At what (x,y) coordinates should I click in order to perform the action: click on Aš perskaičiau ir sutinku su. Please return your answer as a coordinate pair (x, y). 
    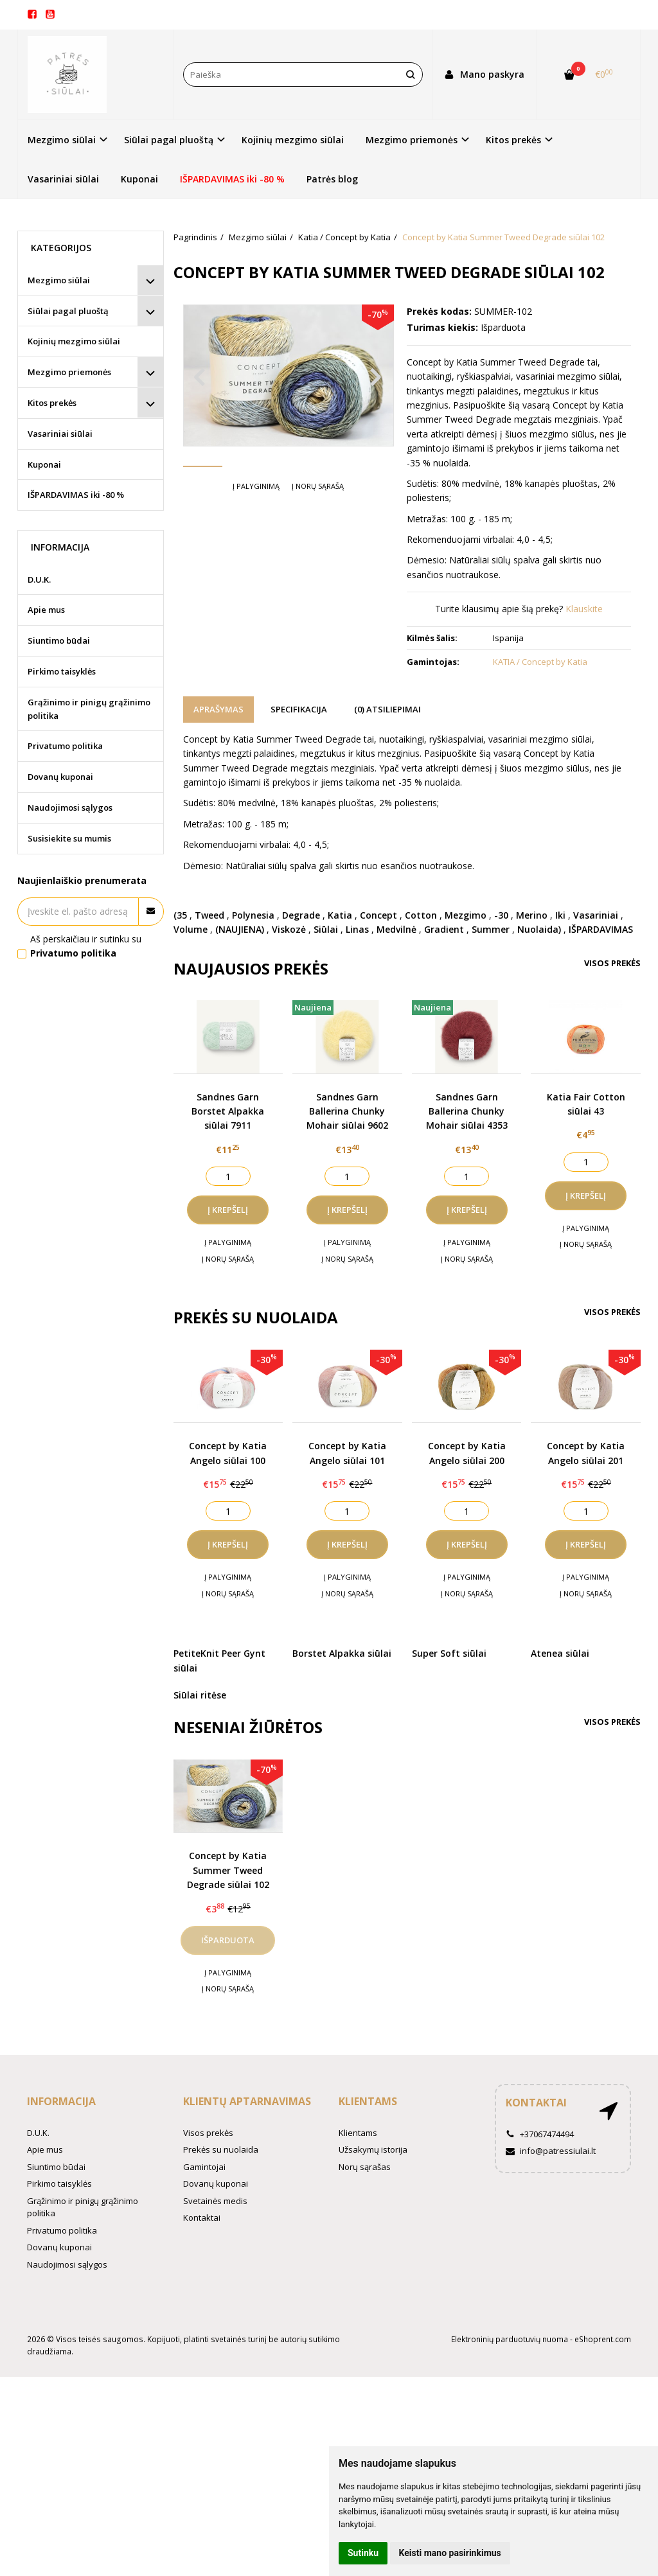
    Looking at the image, I should click on (85, 946).